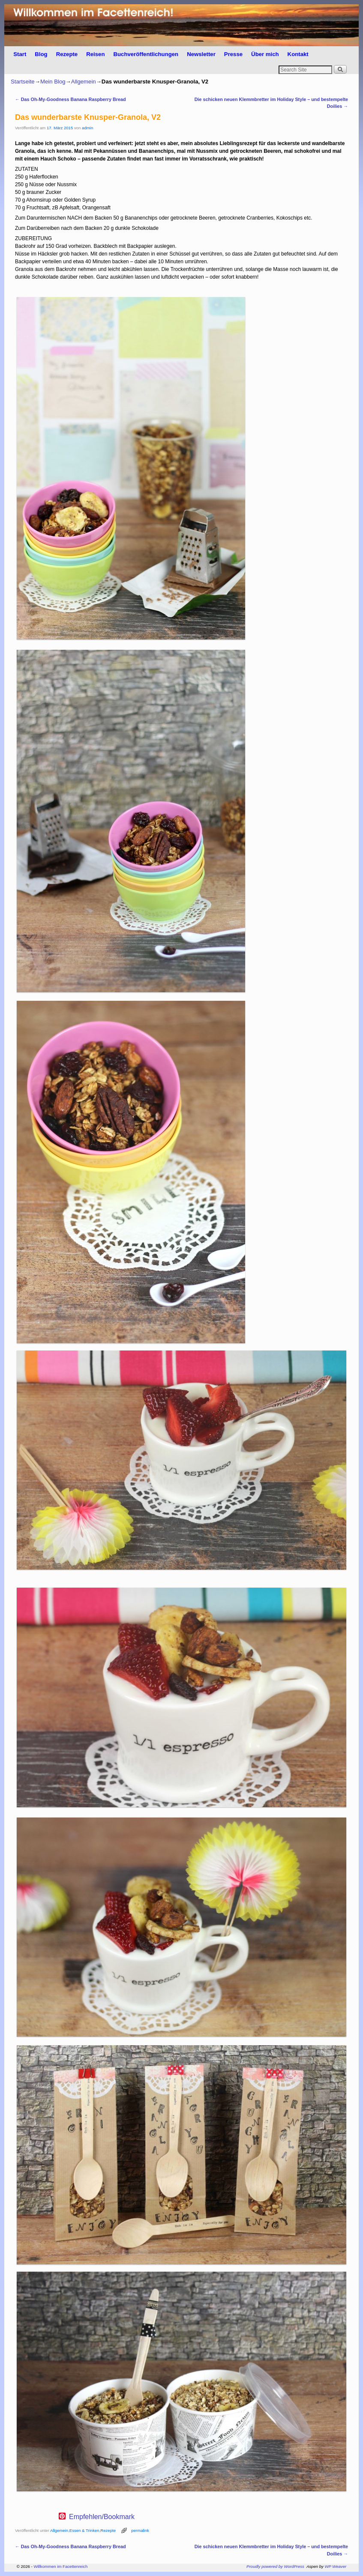 This screenshot has height=2576, width=363. What do you see at coordinates (83, 81) in the screenshot?
I see `Allgemein` at bounding box center [83, 81].